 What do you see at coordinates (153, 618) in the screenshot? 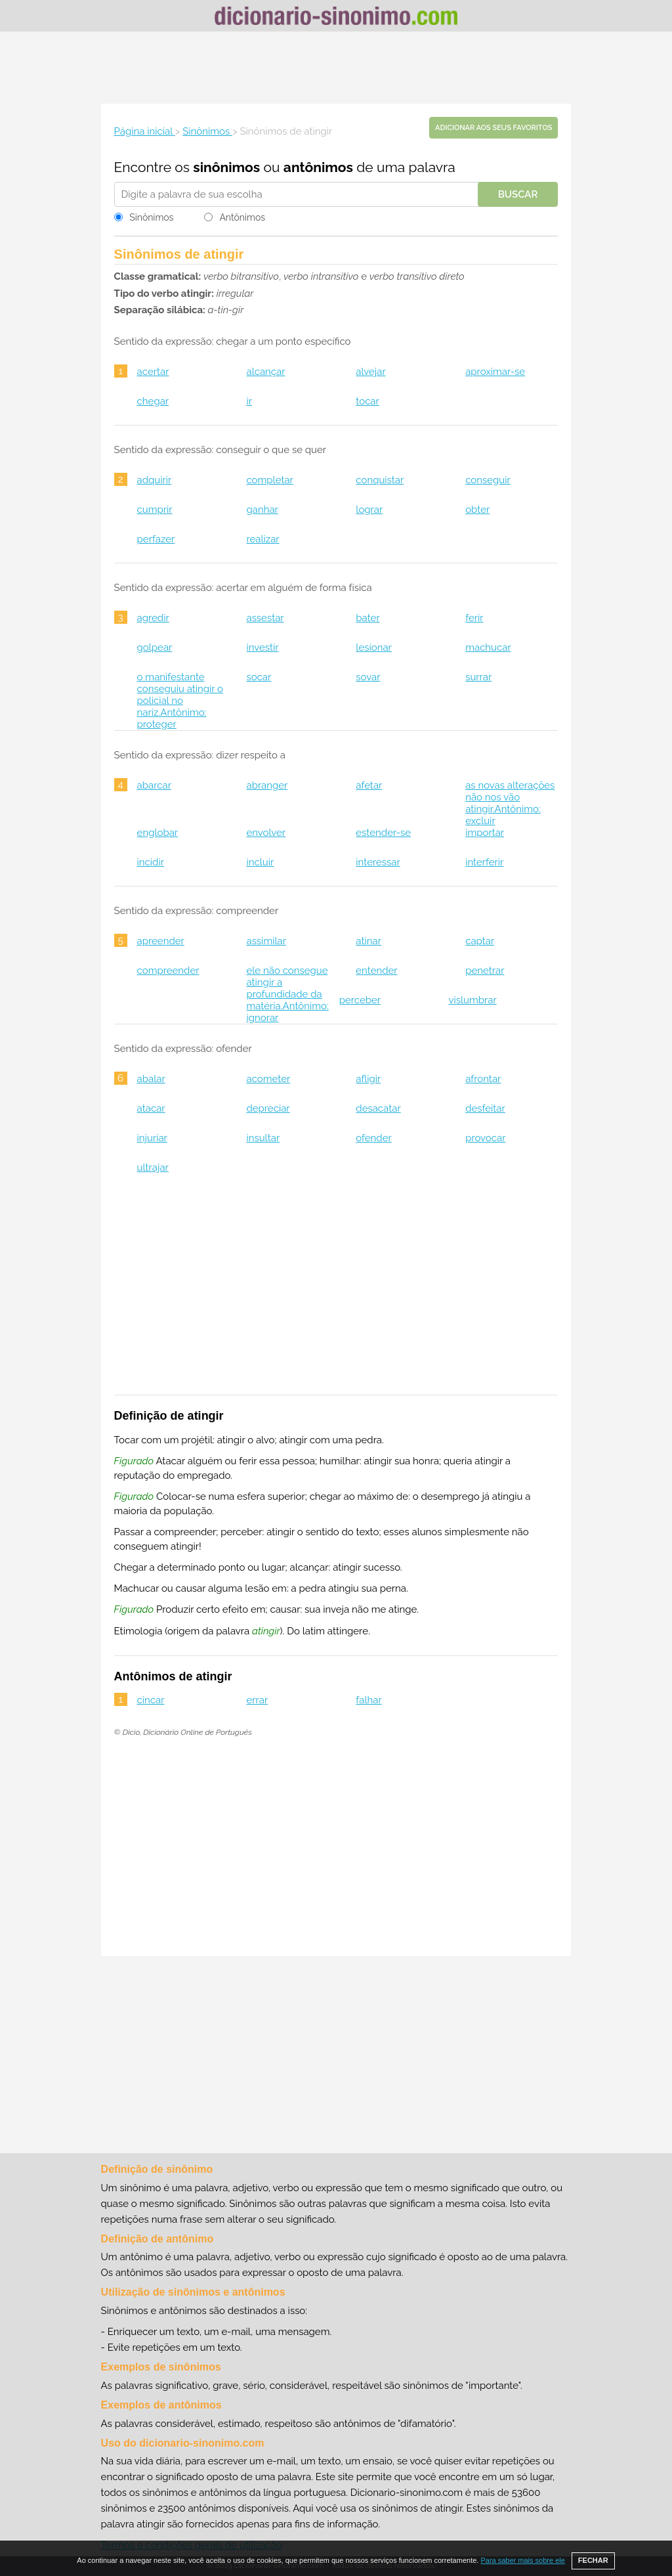
I see `agredir` at bounding box center [153, 618].